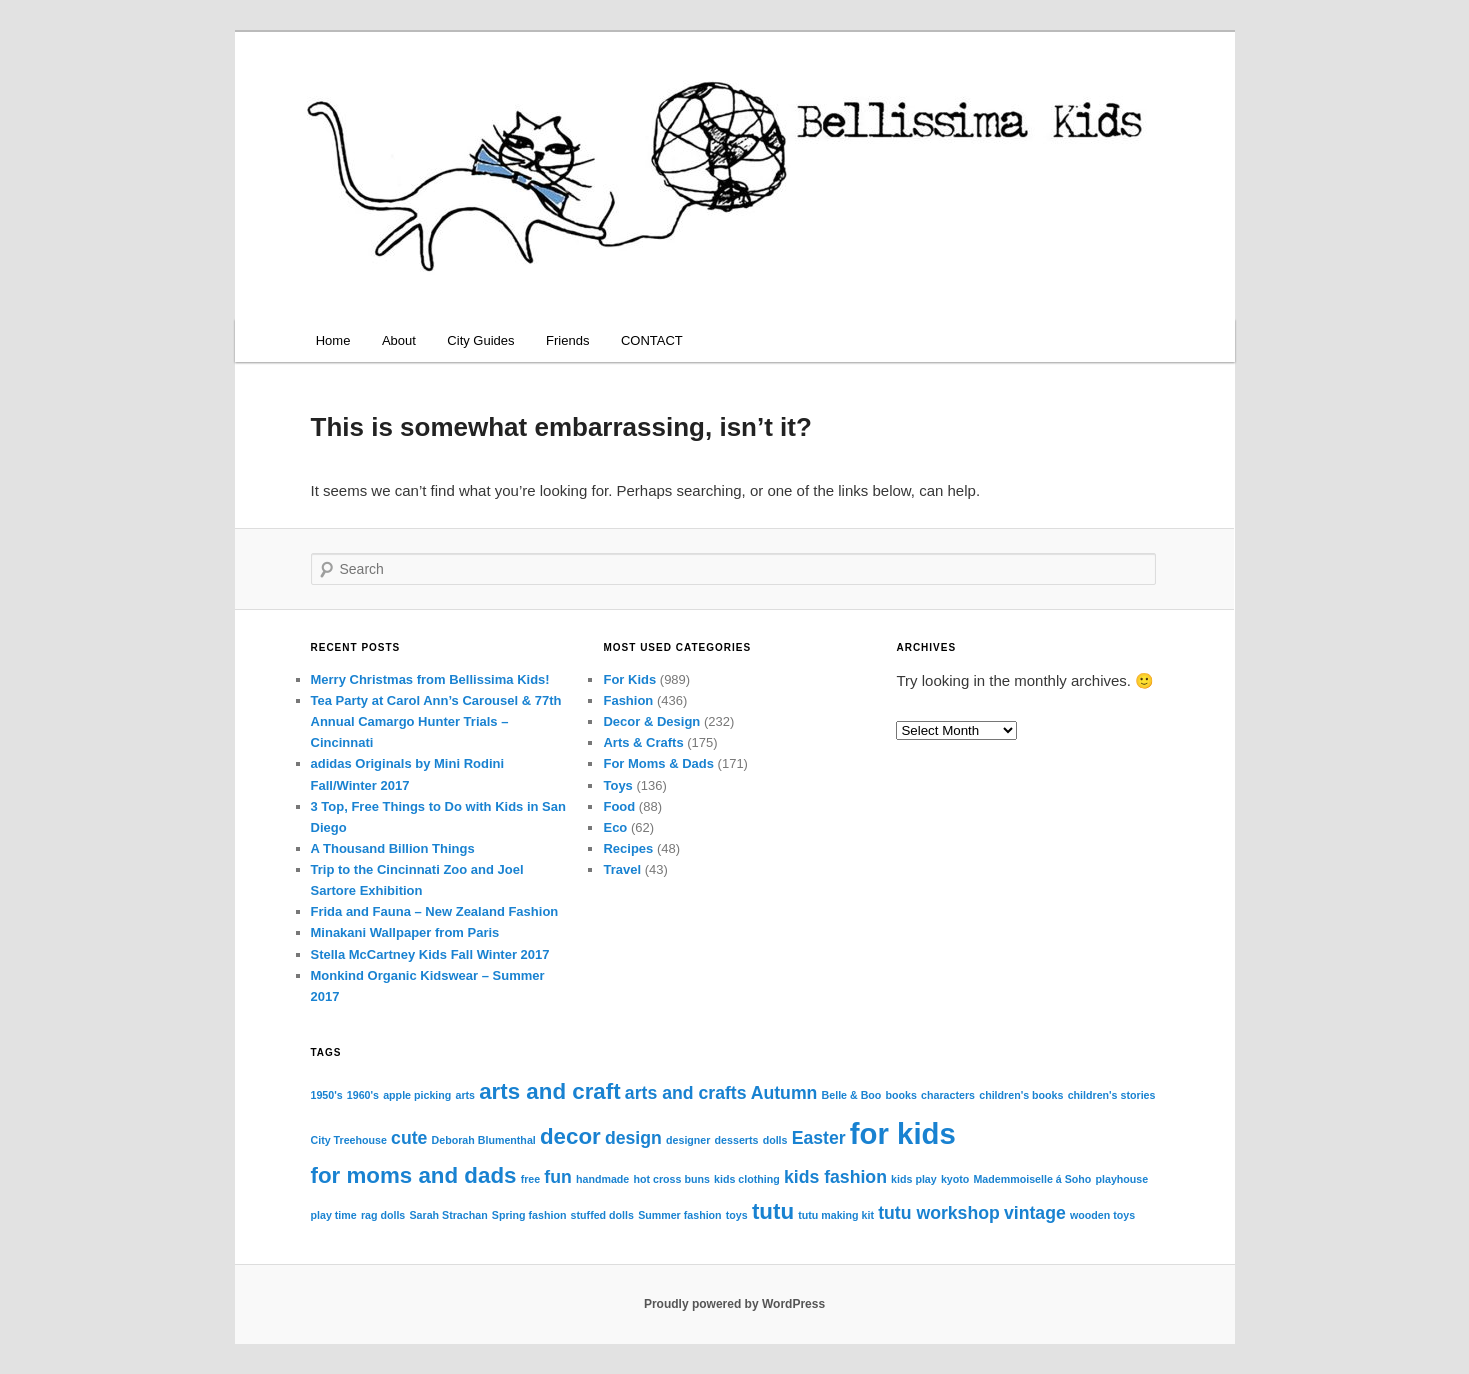 The width and height of the screenshot is (1469, 1374). I want to click on Friends, so click(567, 340).